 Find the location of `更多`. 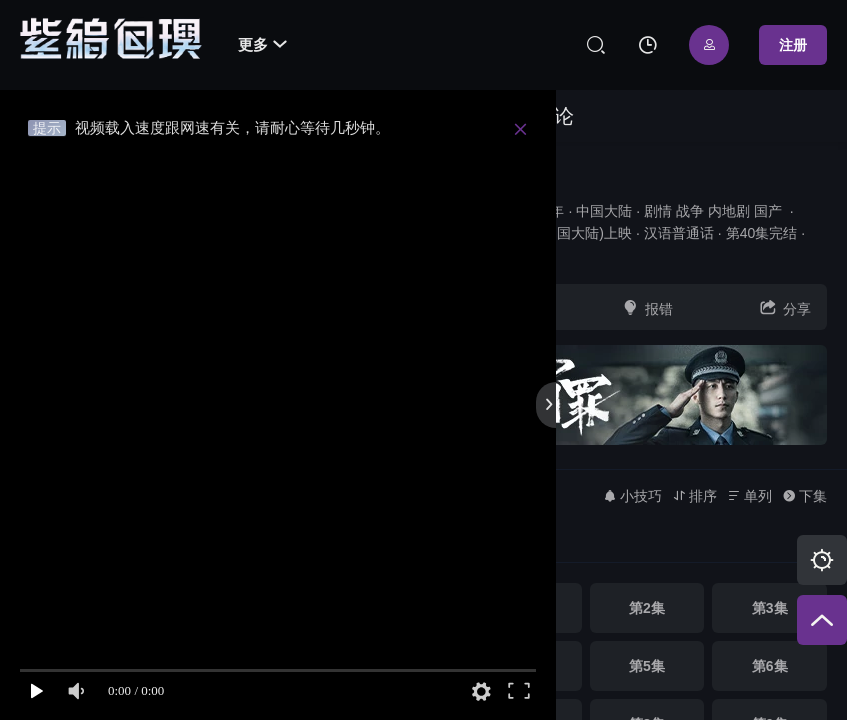

更多 is located at coordinates (262, 44).